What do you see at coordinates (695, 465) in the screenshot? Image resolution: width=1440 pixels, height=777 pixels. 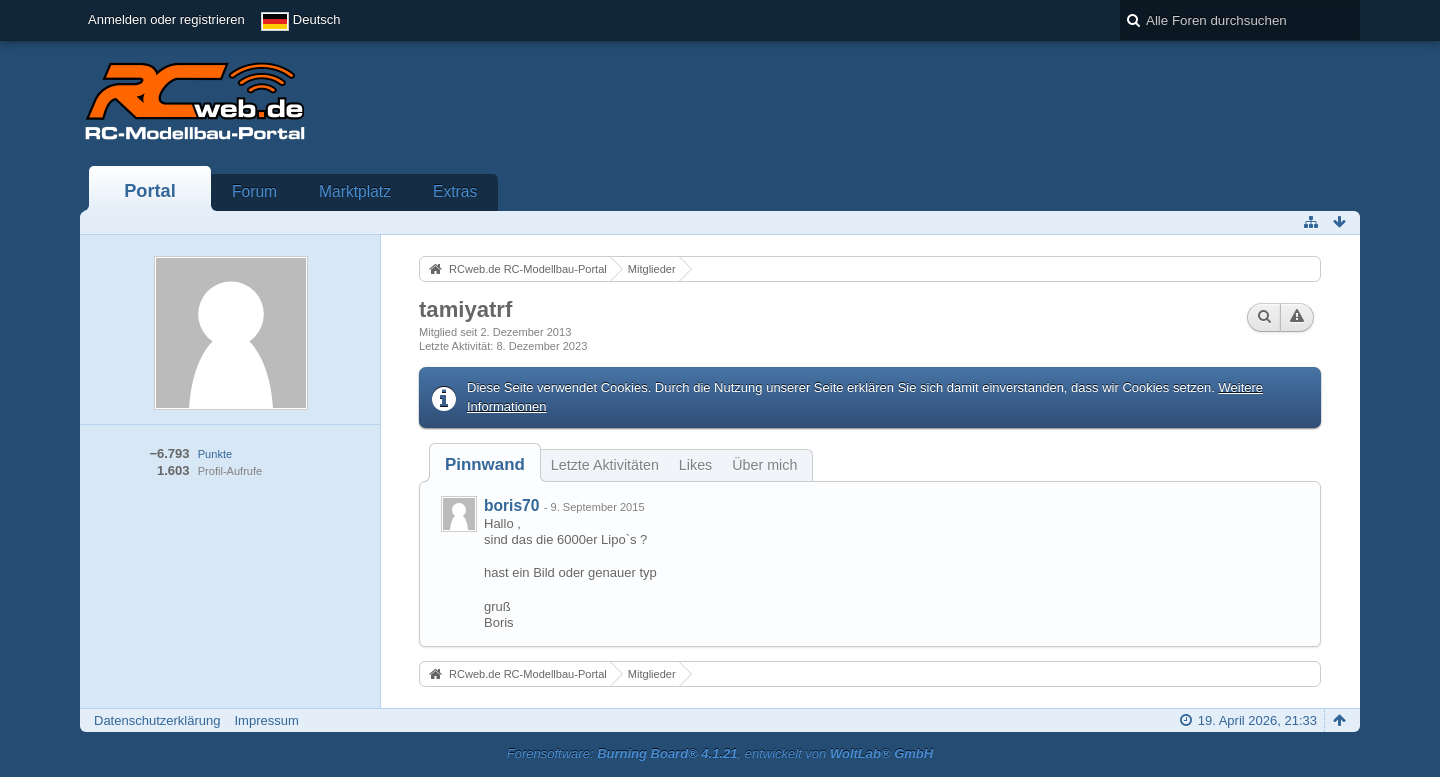 I see `Likes [presentation]` at bounding box center [695, 465].